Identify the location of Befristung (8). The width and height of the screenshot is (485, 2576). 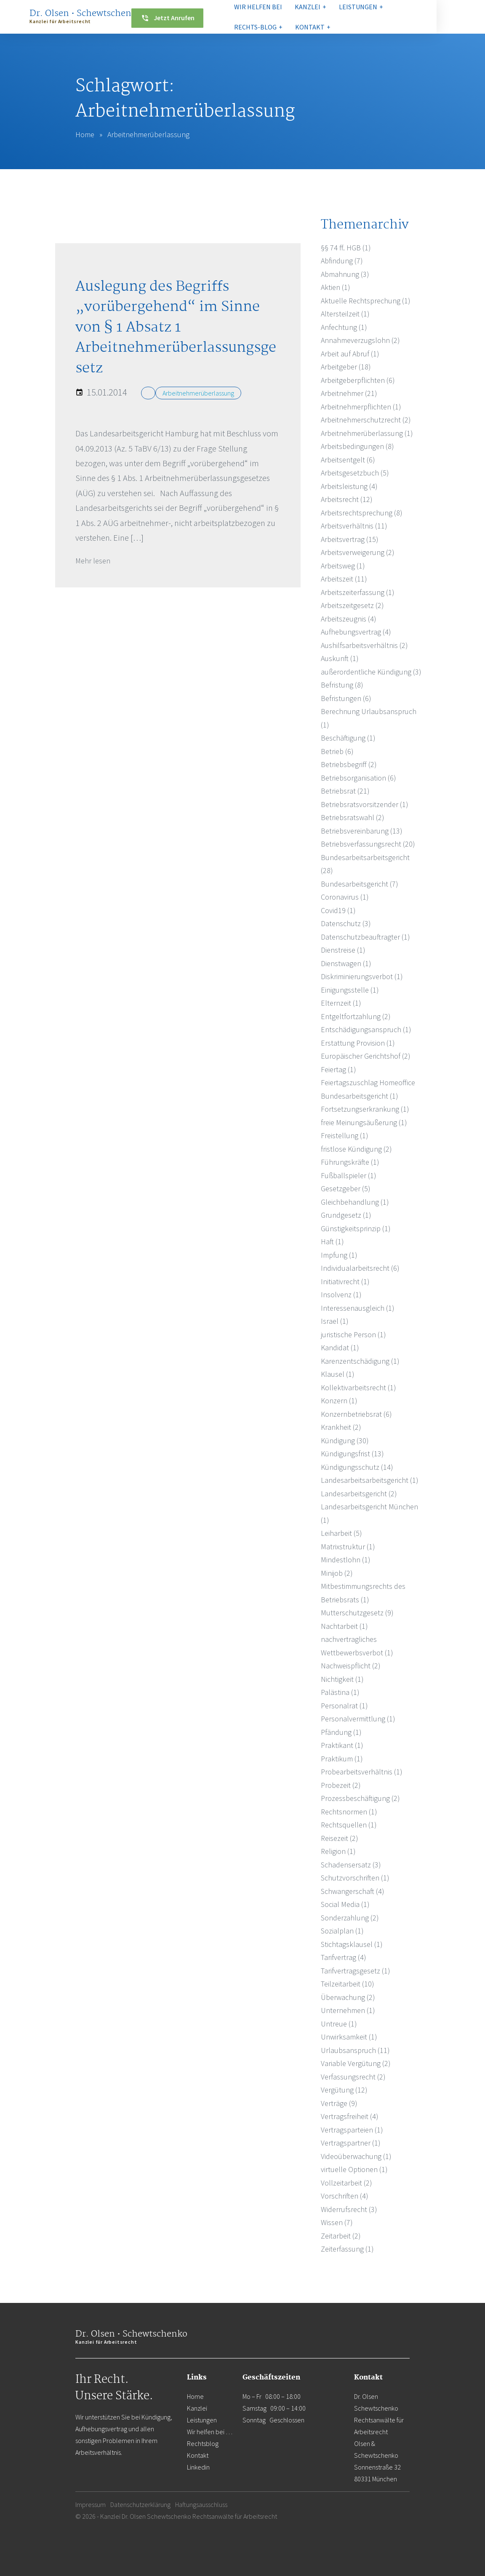
(342, 685).